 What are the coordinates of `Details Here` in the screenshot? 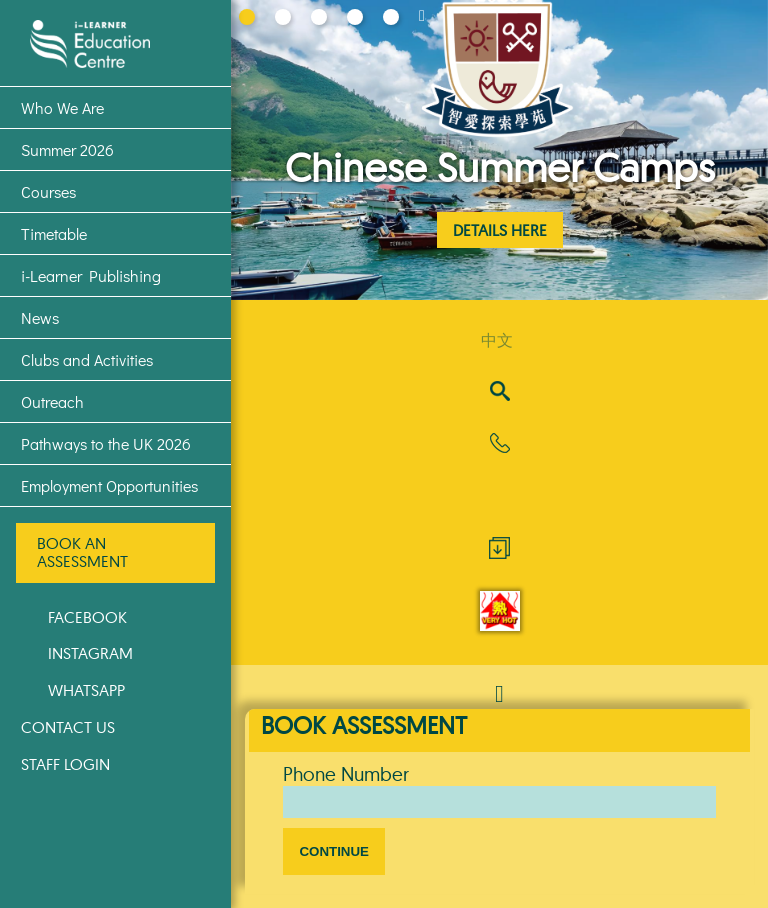 It's located at (500, 230).